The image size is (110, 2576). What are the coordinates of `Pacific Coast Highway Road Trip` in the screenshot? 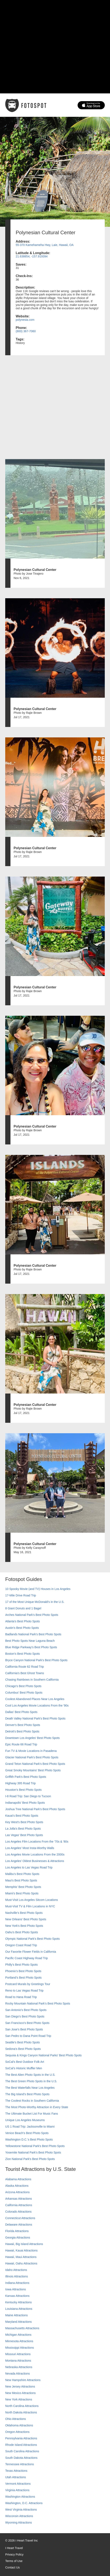 It's located at (26, 1958).